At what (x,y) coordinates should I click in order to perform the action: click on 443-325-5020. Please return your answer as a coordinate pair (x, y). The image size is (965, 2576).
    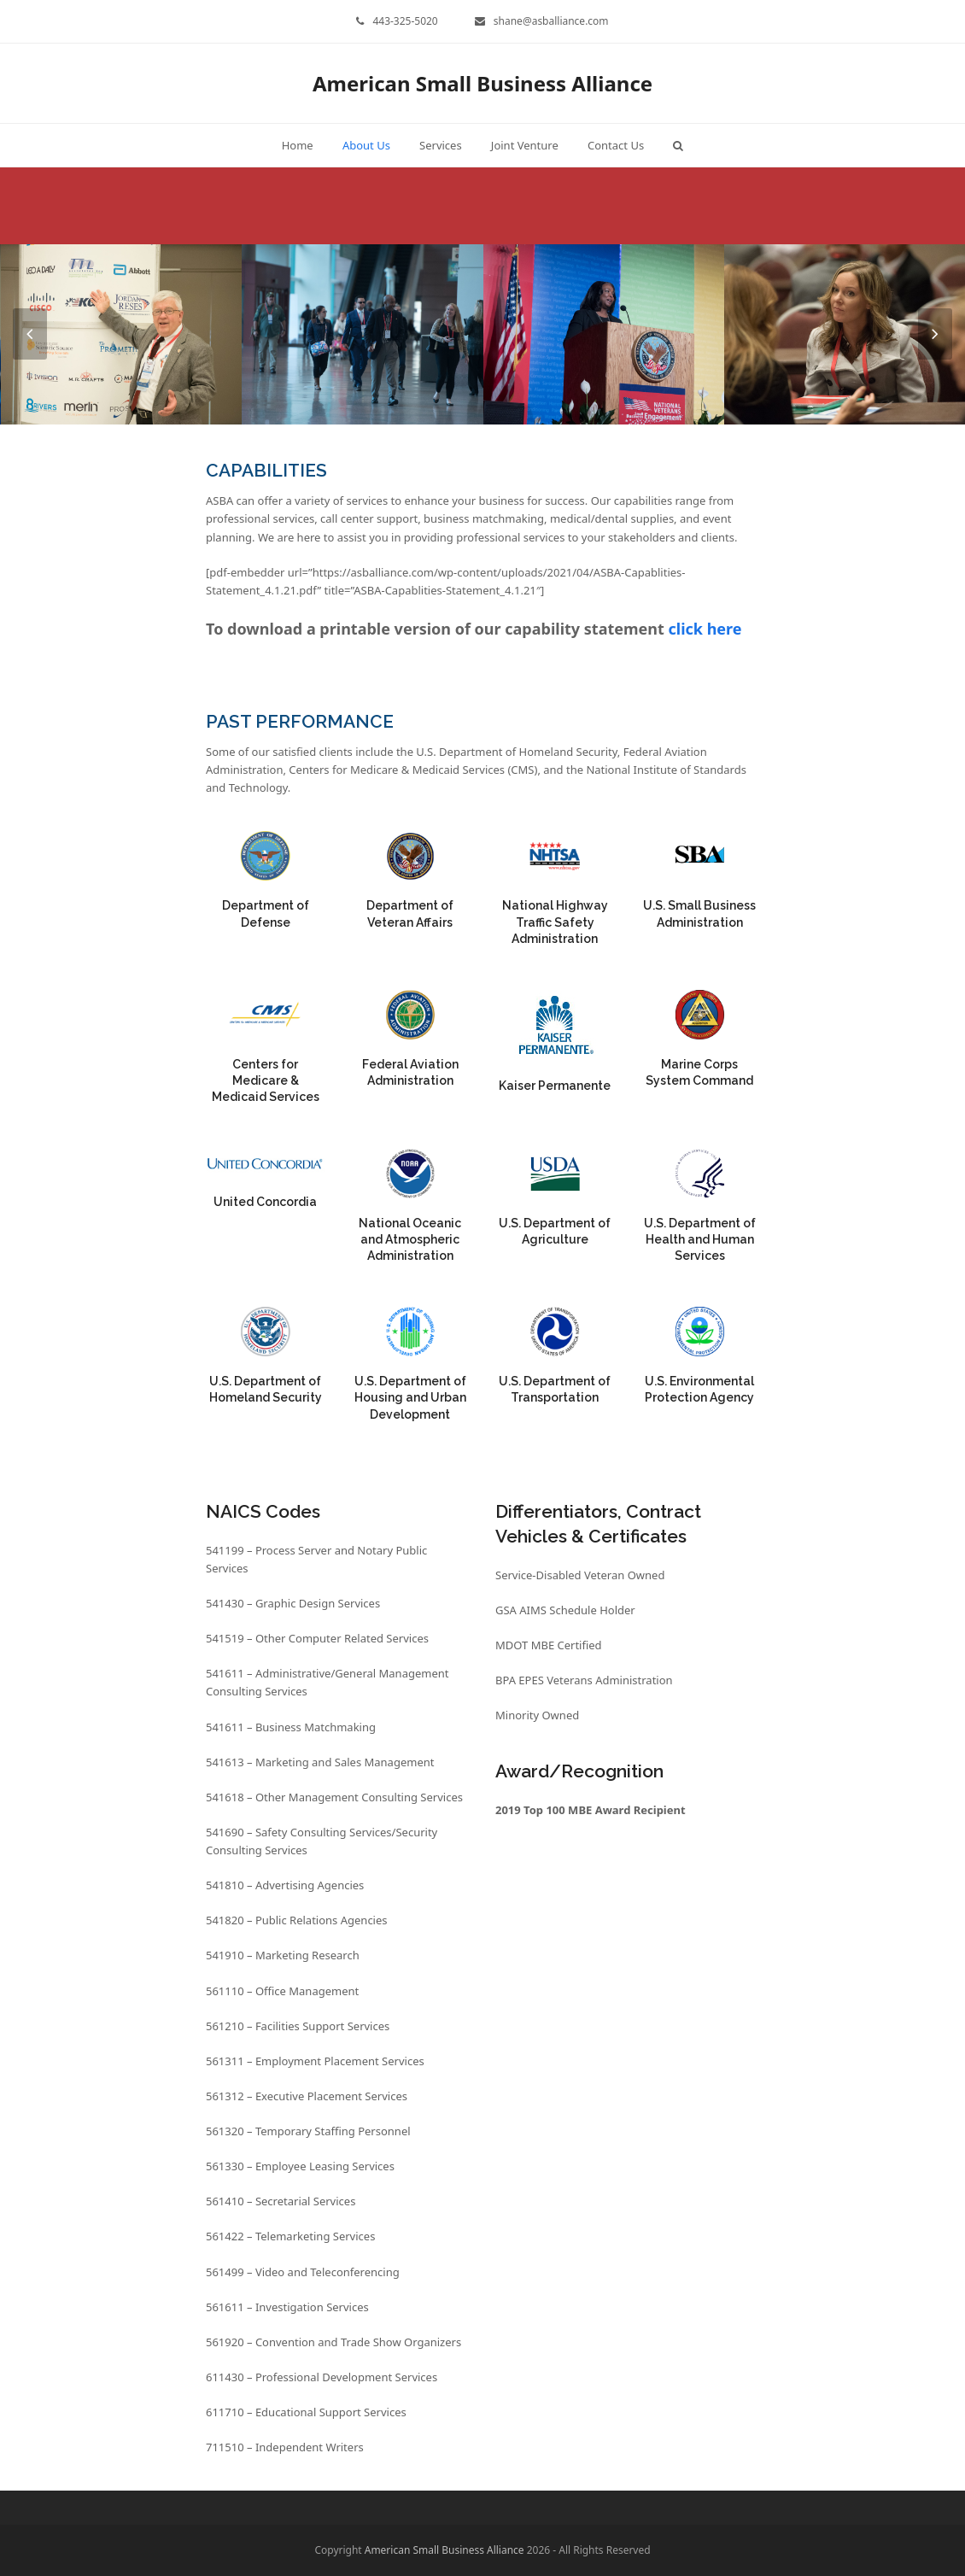
    Looking at the image, I should click on (404, 21).